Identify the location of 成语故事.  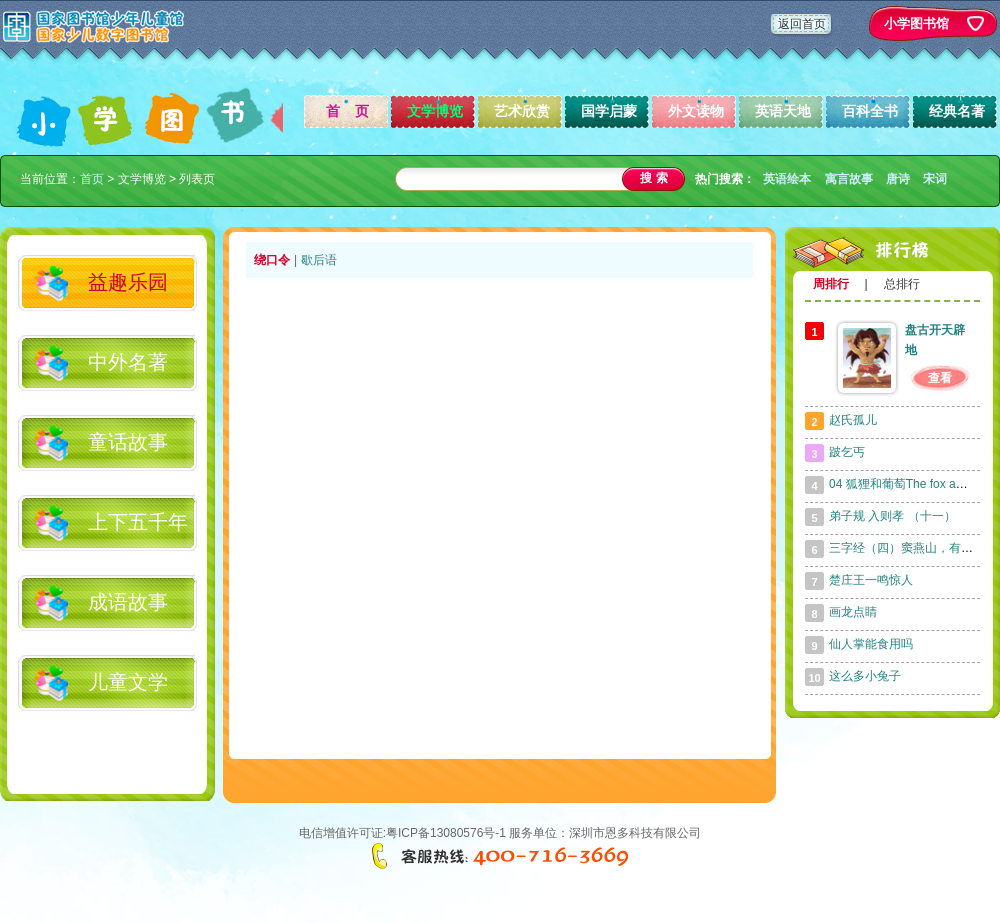
(128, 602).